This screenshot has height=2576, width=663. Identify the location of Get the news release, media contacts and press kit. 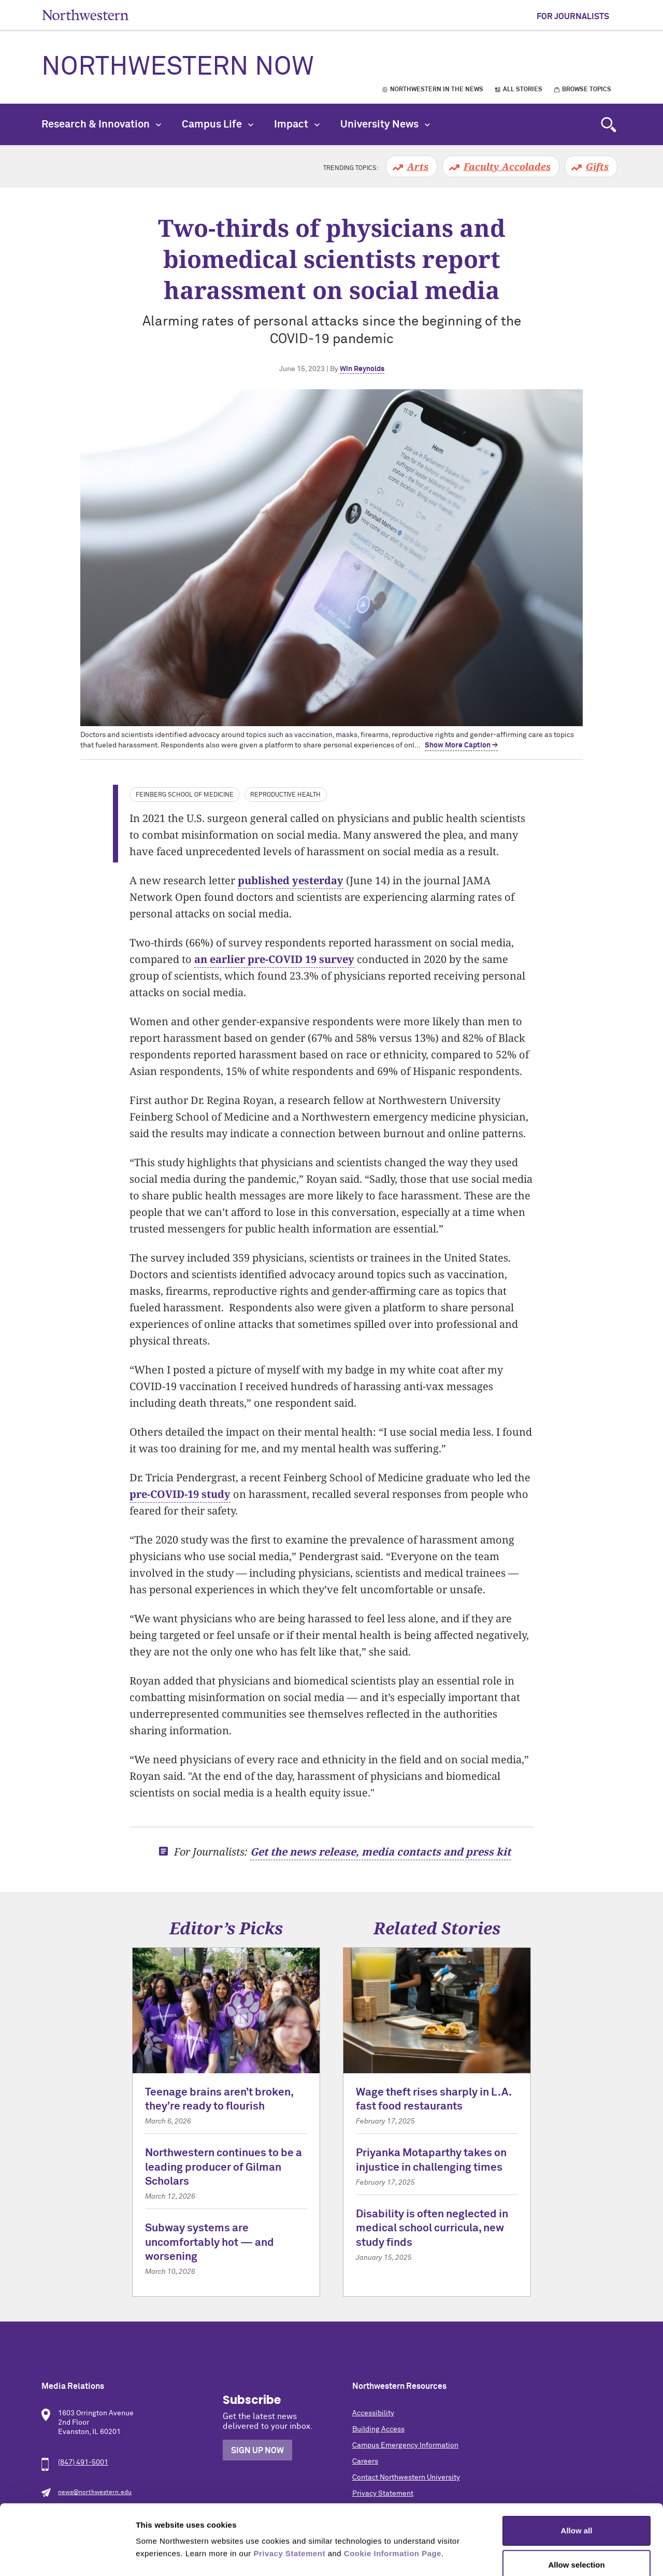
(380, 1852).